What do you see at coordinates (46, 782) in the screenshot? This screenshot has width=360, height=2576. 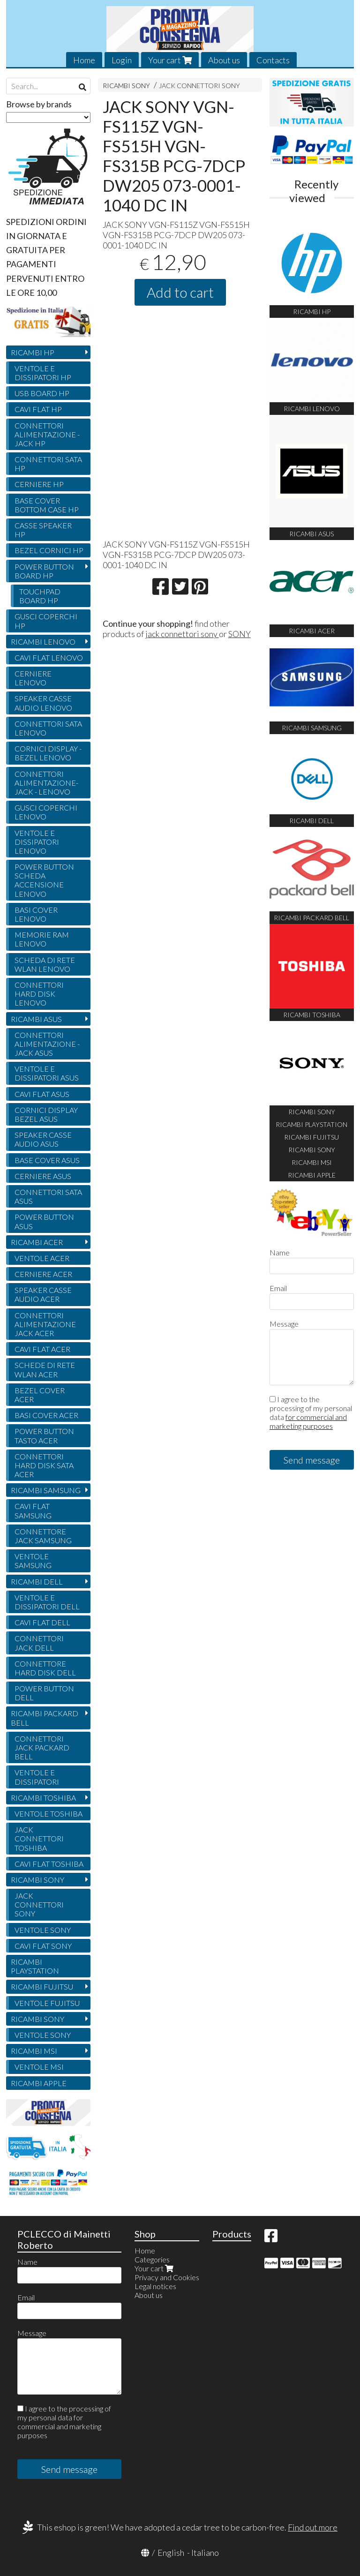 I see `CONNETTORI ALIMENTAZIONE- JACK - LENOVO` at bounding box center [46, 782].